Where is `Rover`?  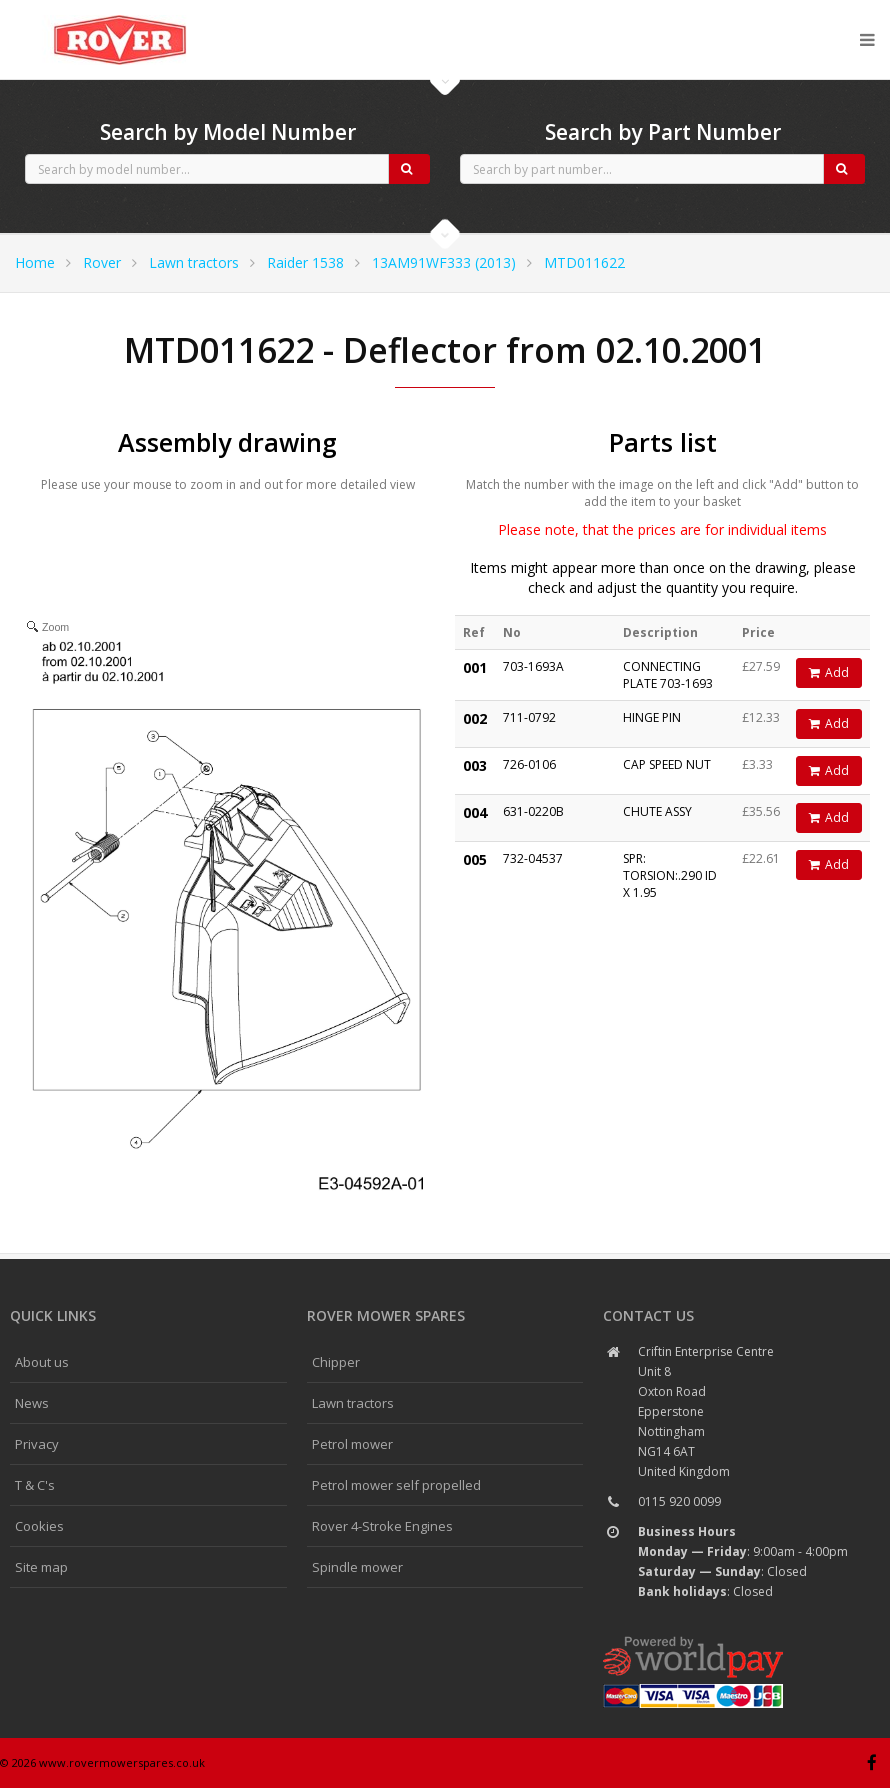
Rover is located at coordinates (102, 262).